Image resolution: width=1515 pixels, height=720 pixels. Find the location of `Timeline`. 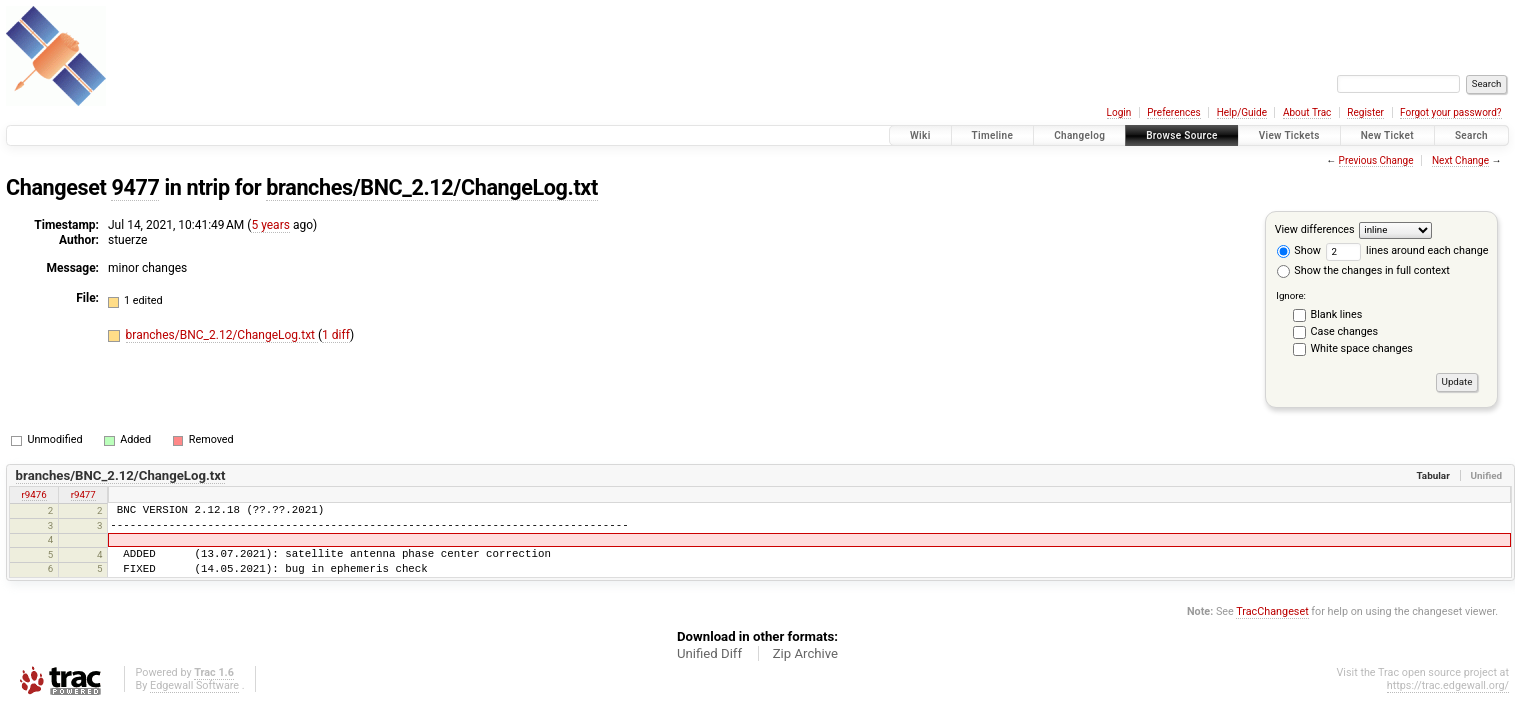

Timeline is located at coordinates (993, 135).